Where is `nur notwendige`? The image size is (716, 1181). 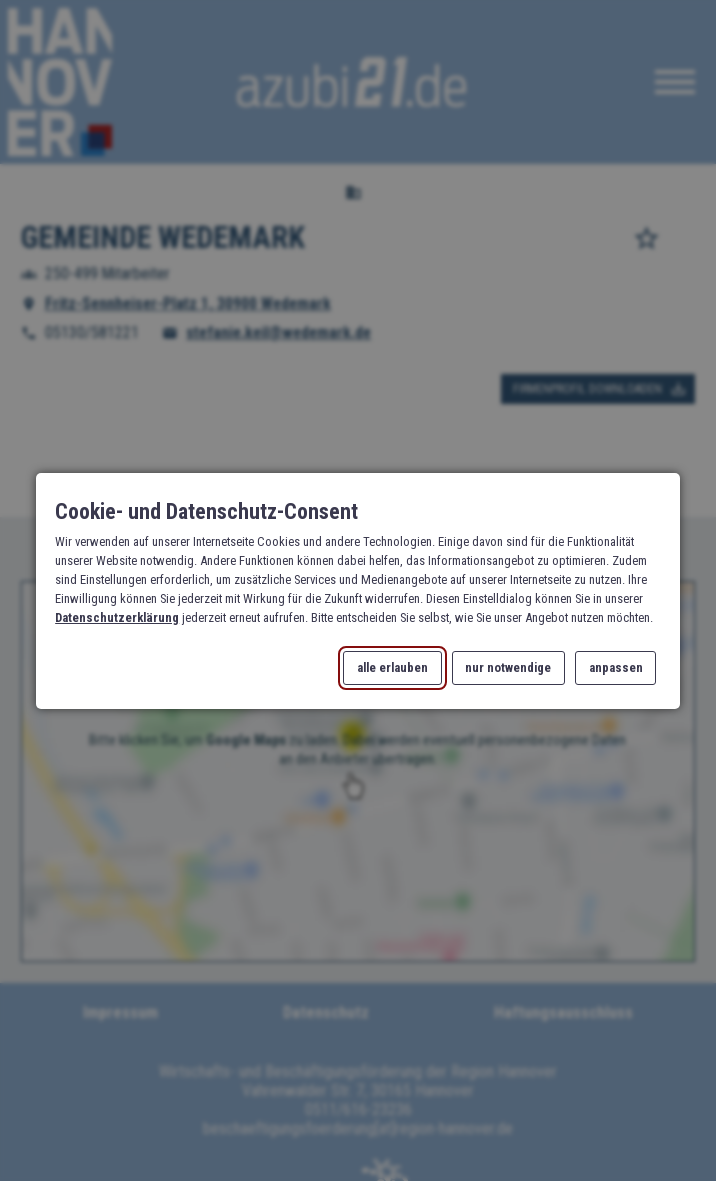
nur notwendige is located at coordinates (508, 667).